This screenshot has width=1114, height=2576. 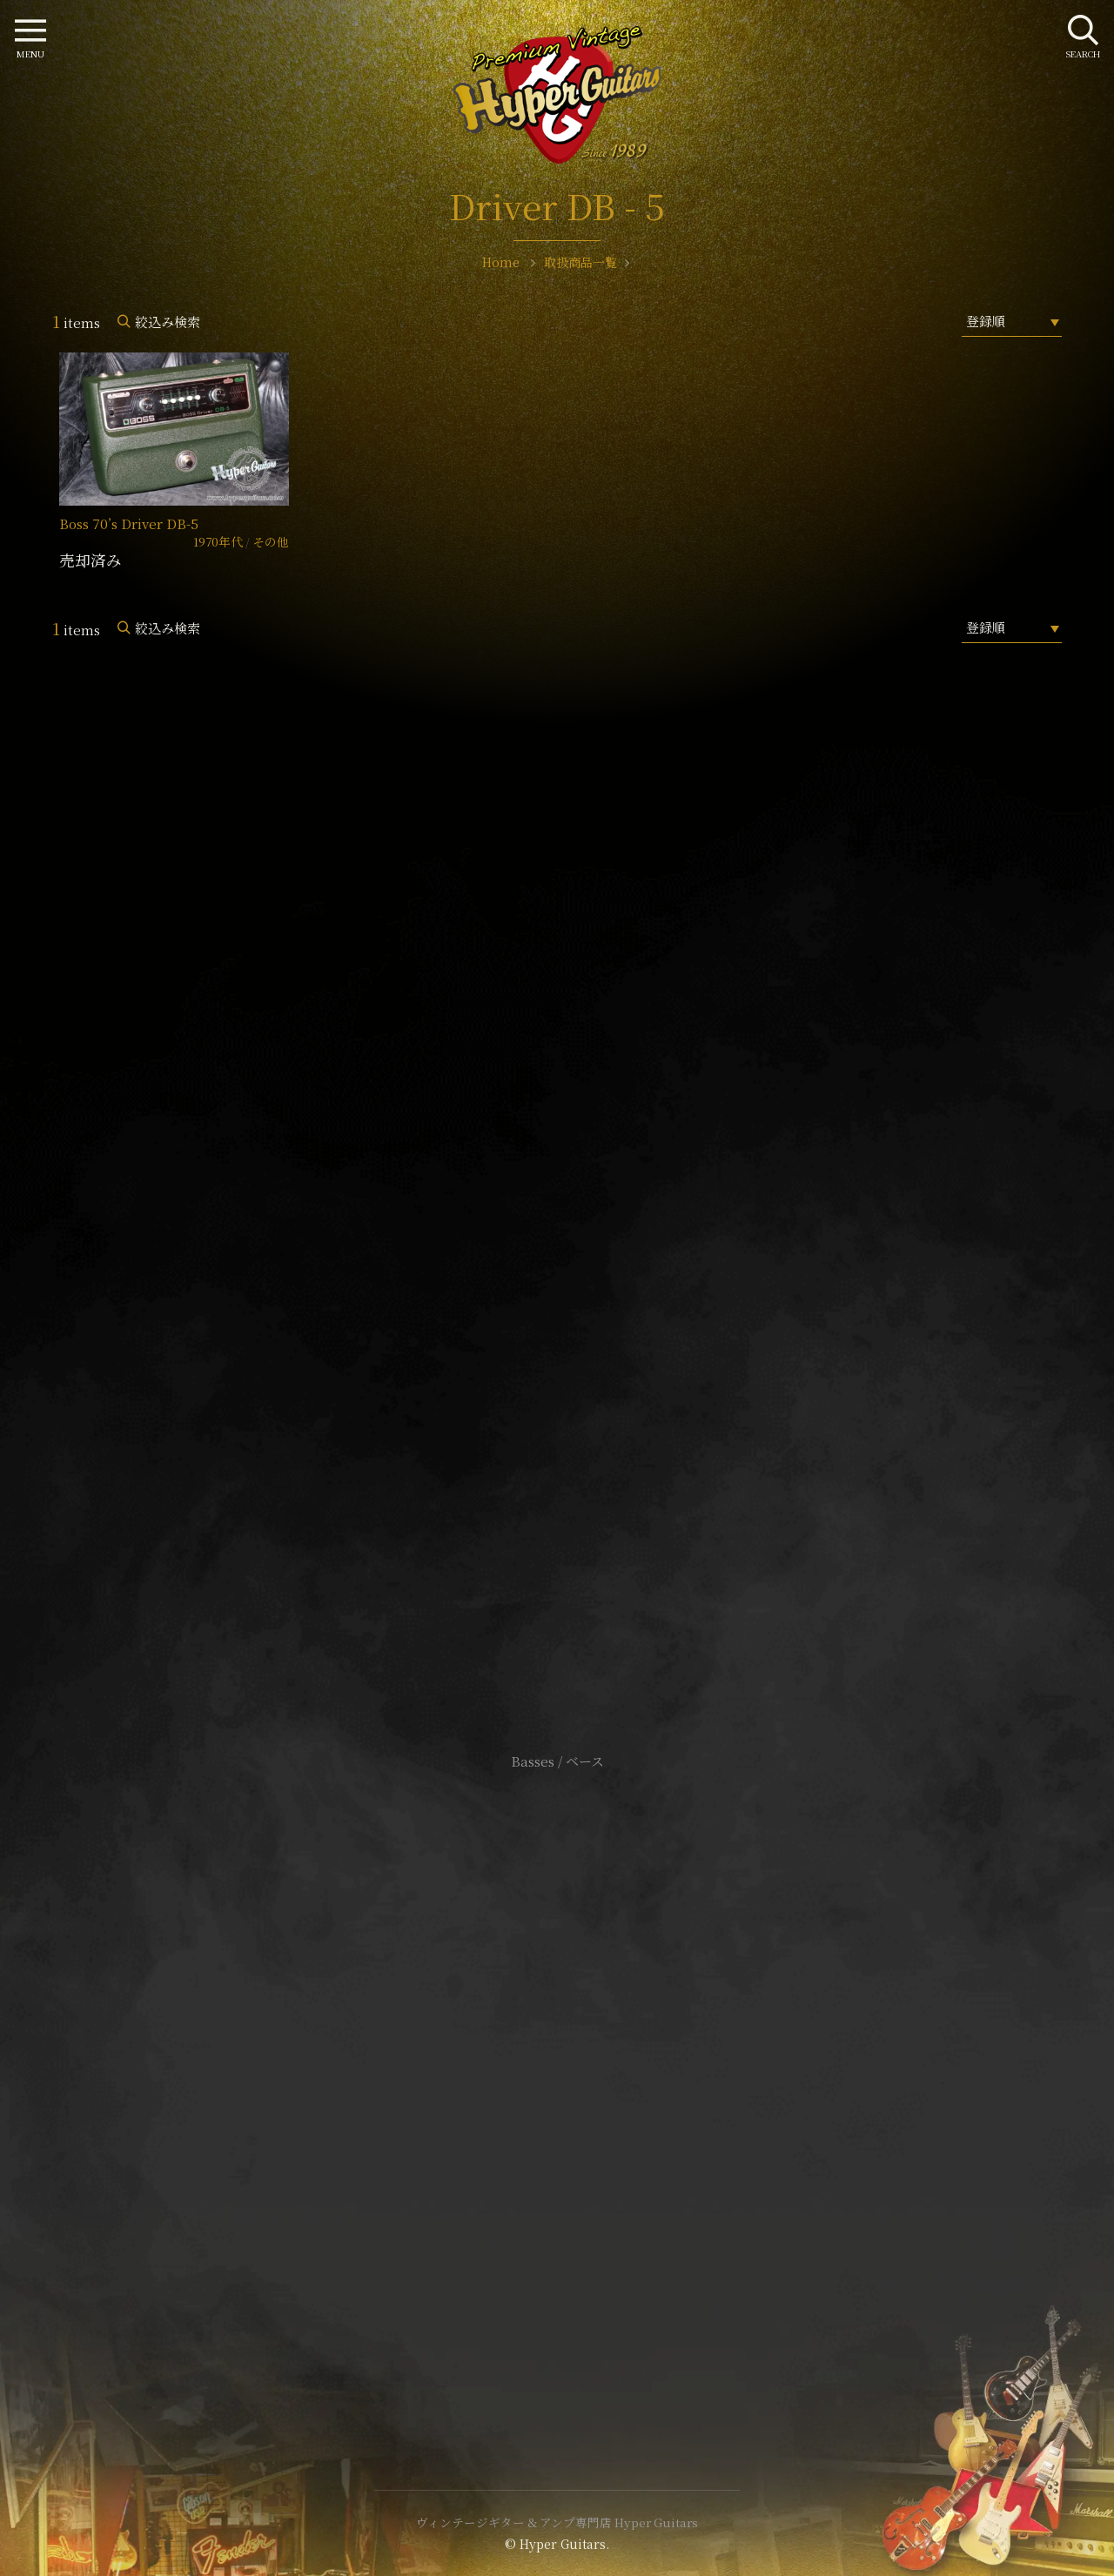 I want to click on ヴィンテージギター & アンプ専門店 Hyper Guitars, so click(x=557, y=2522).